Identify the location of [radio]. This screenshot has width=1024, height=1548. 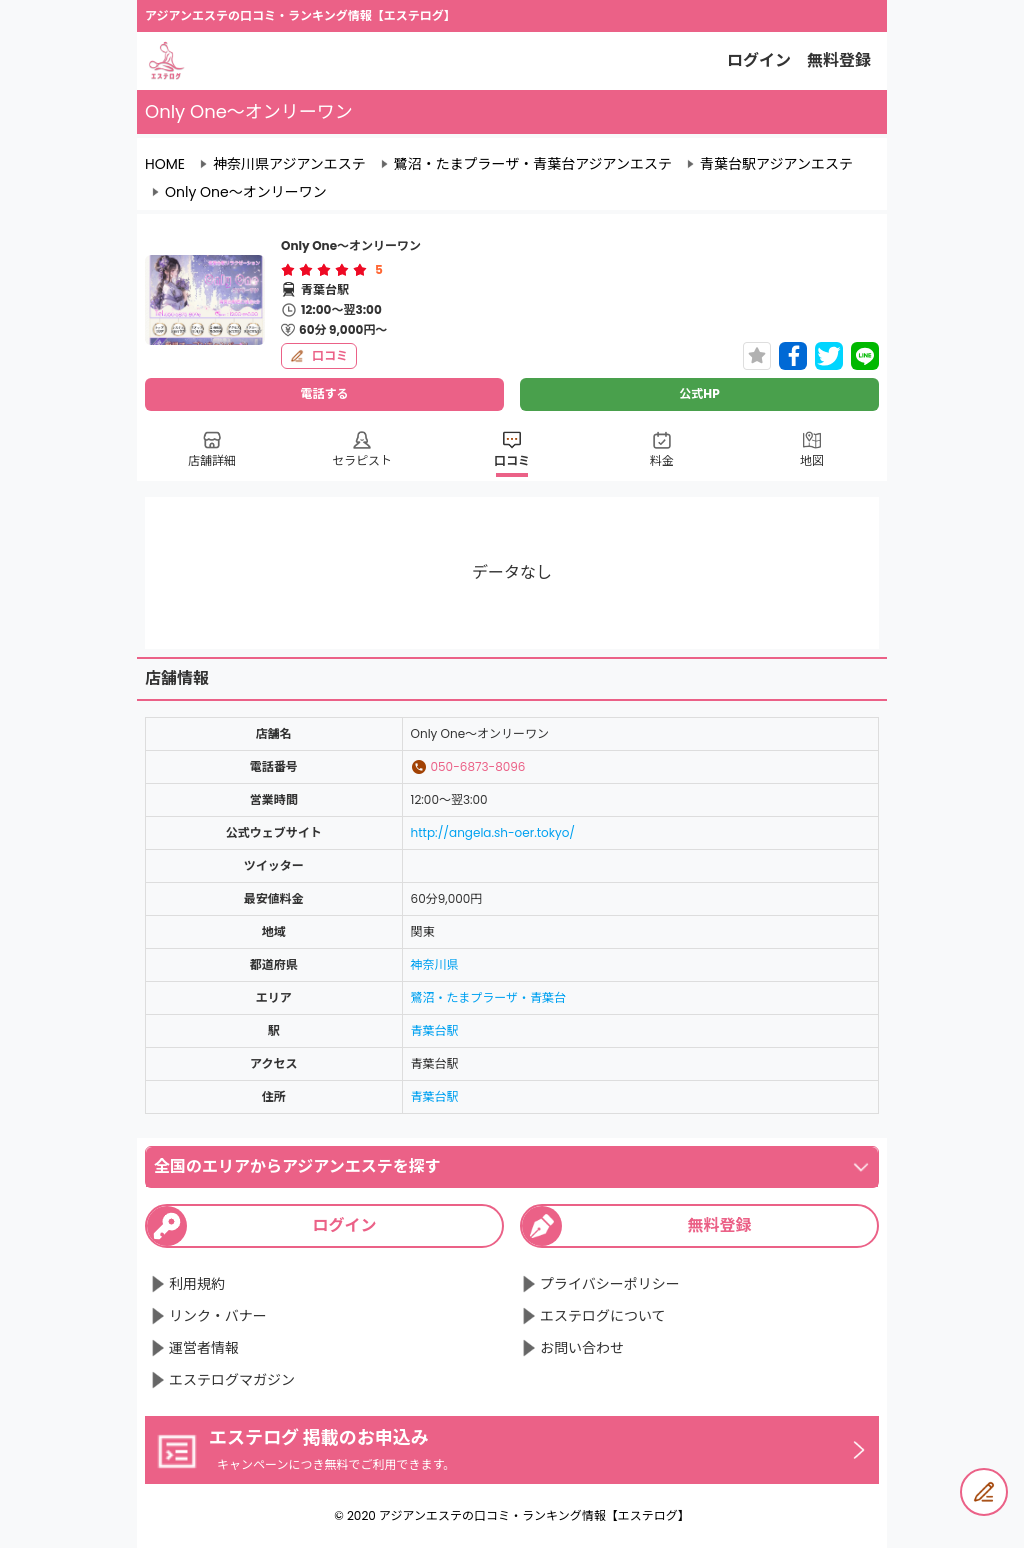
(290, 270).